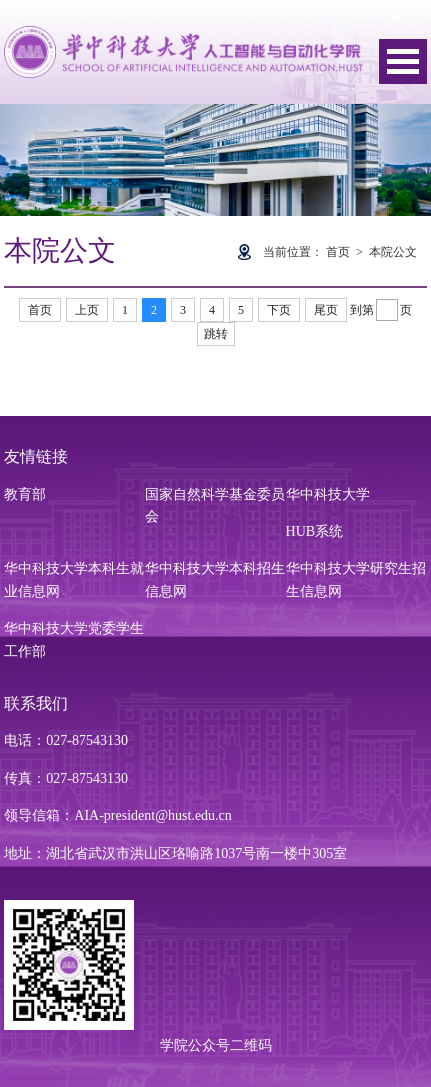 Image resolution: width=431 pixels, height=1087 pixels. I want to click on 尾页, so click(326, 310).